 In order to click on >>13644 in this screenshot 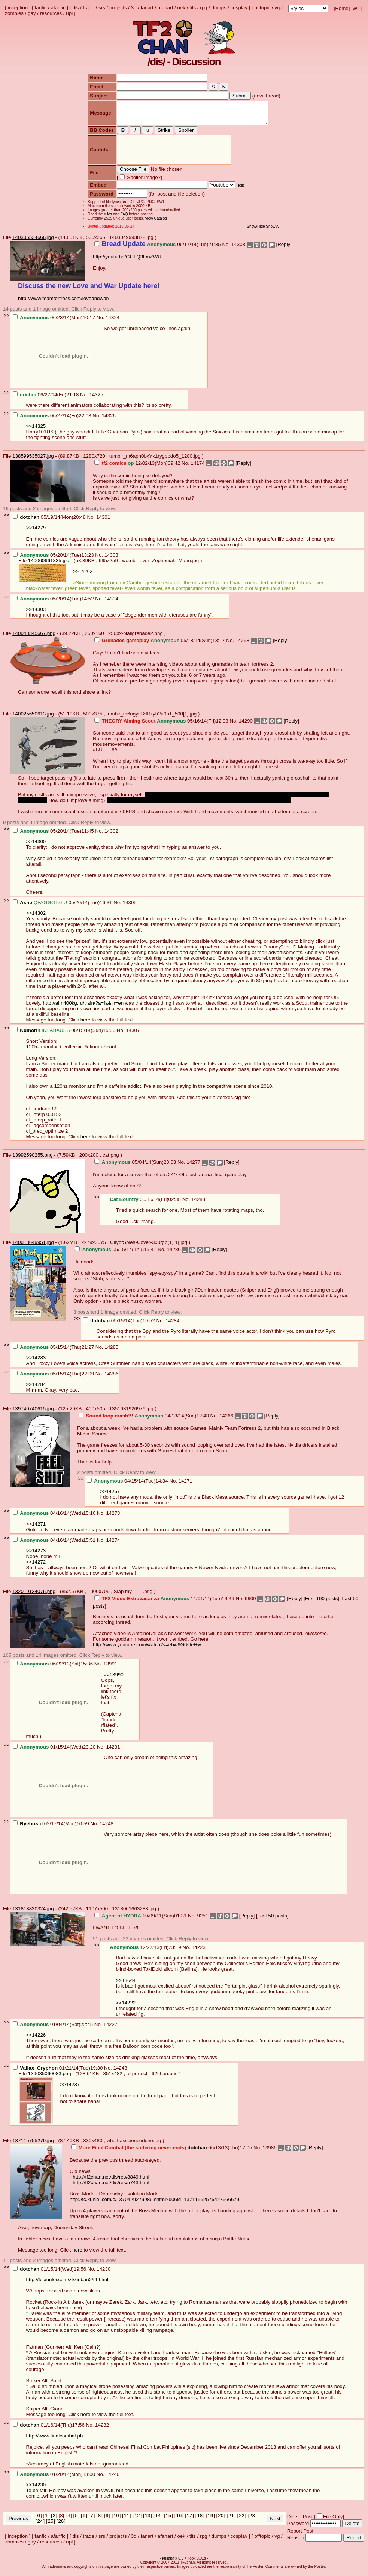, I will do `click(126, 1985)`.